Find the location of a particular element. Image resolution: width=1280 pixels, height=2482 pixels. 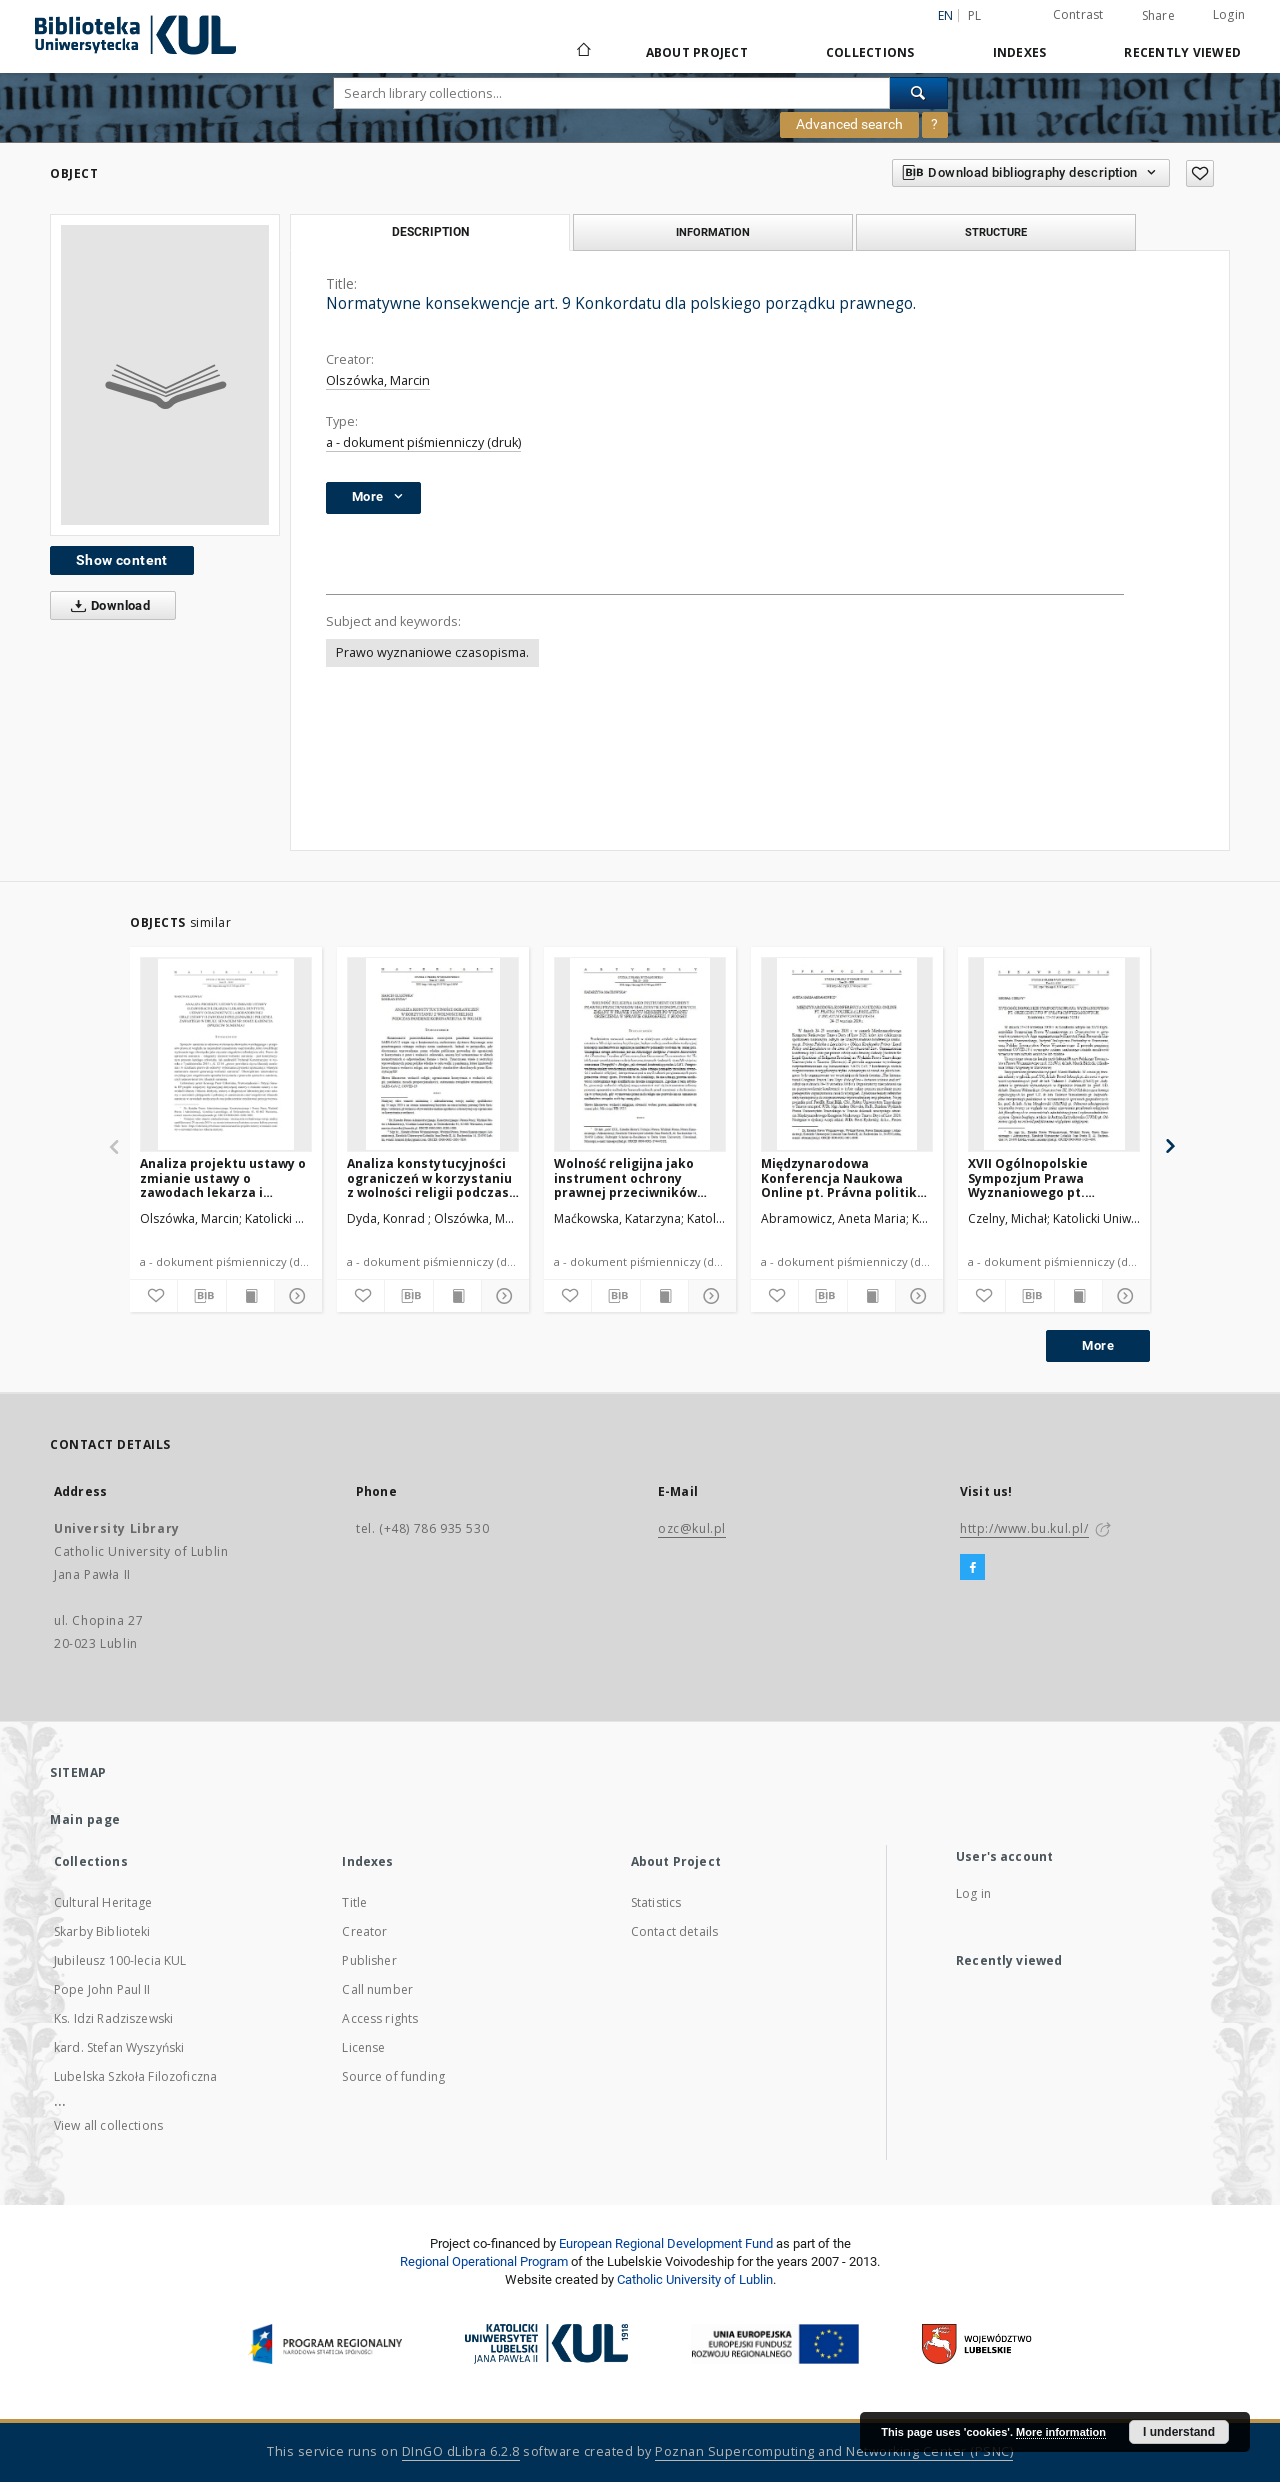

a - dokument piśmienniczy (druk) is located at coordinates (423, 442).